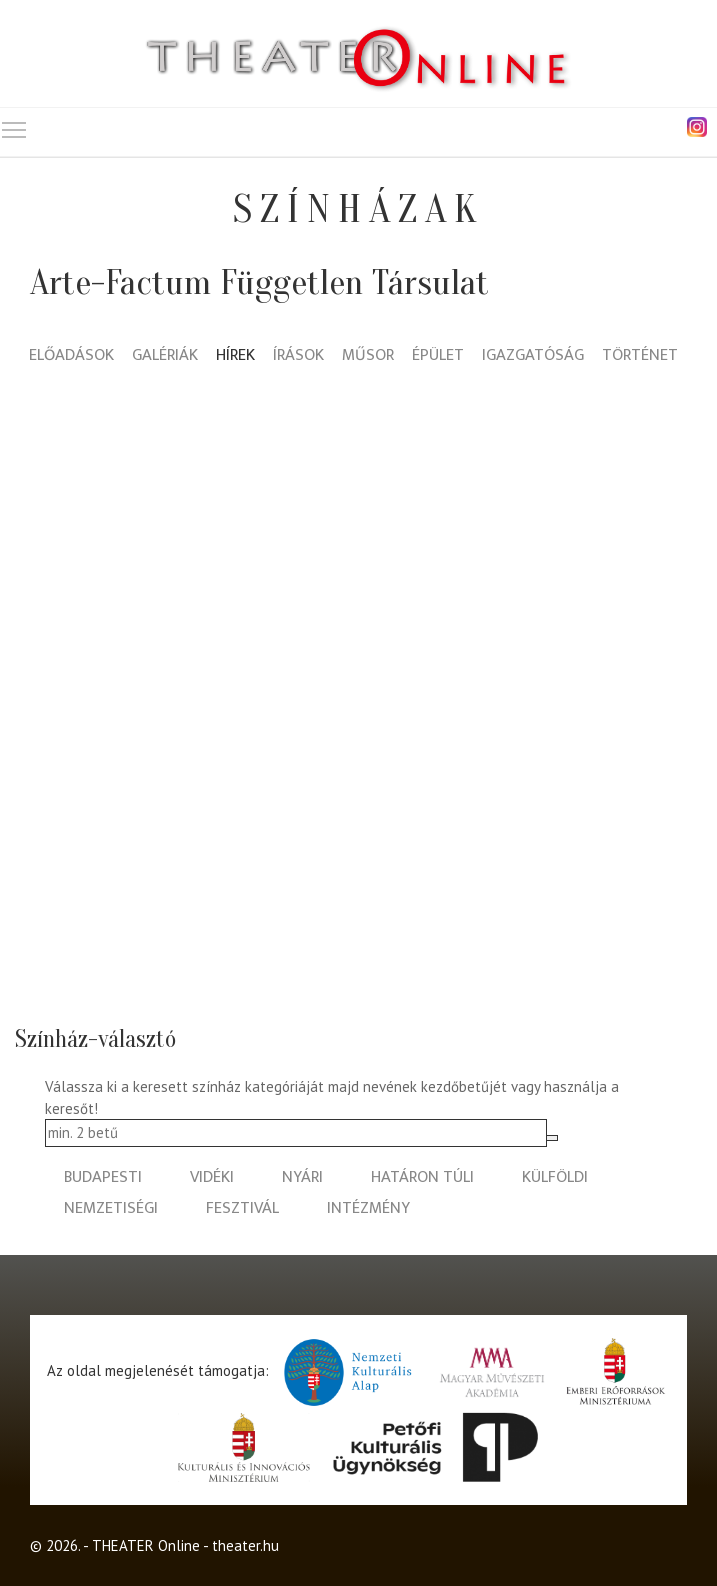  Describe the element at coordinates (212, 1177) in the screenshot. I see `vidéki` at that location.